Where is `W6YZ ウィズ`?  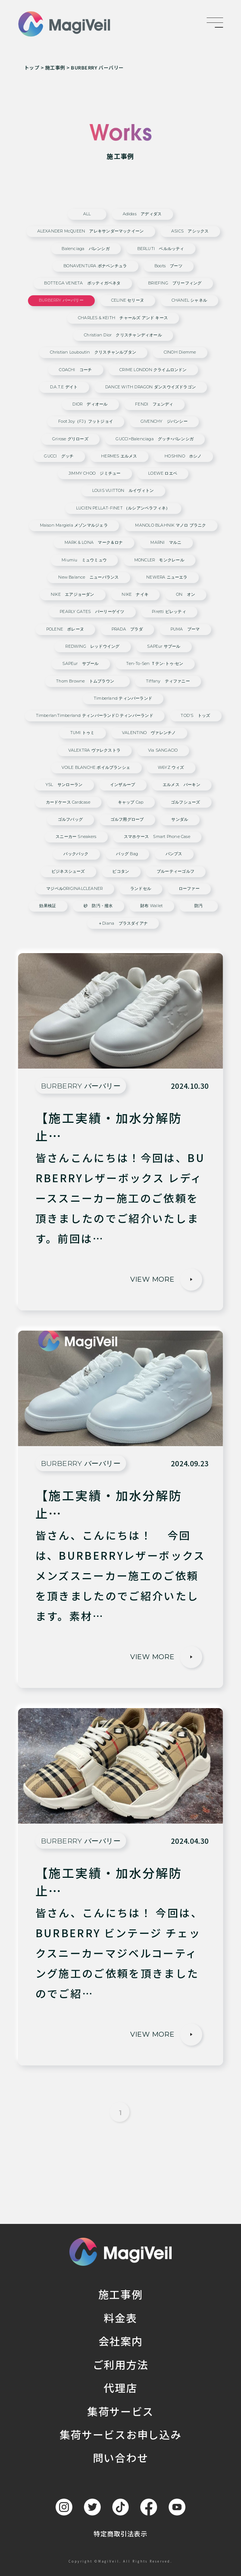 W6YZ ウィズ is located at coordinates (171, 768).